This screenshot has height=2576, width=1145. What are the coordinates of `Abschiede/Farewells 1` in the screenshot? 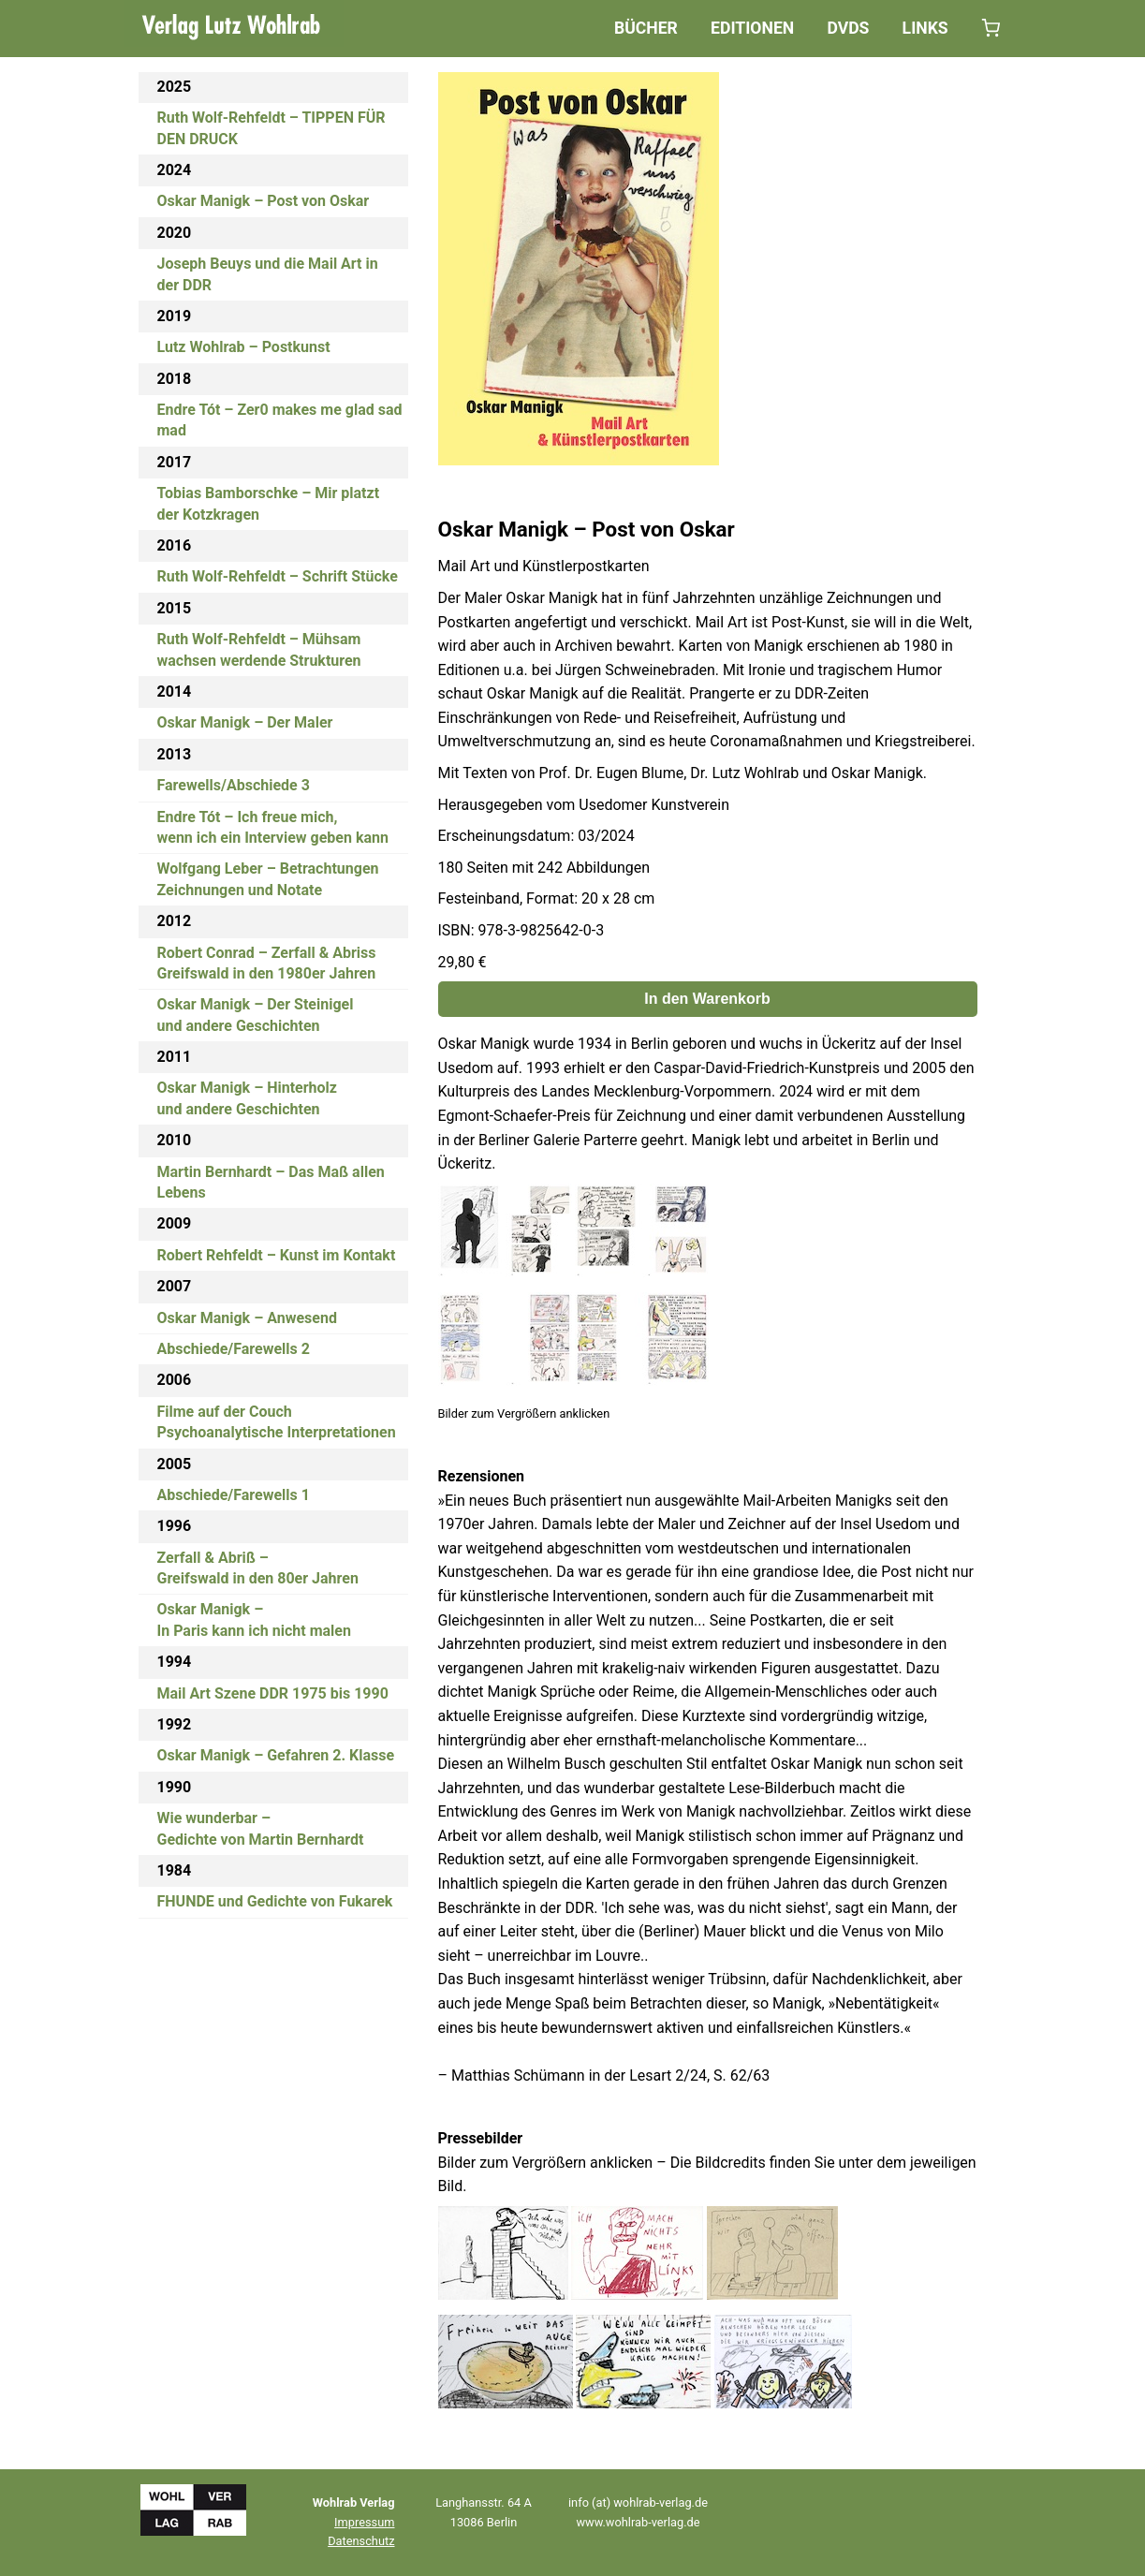 It's located at (233, 1495).